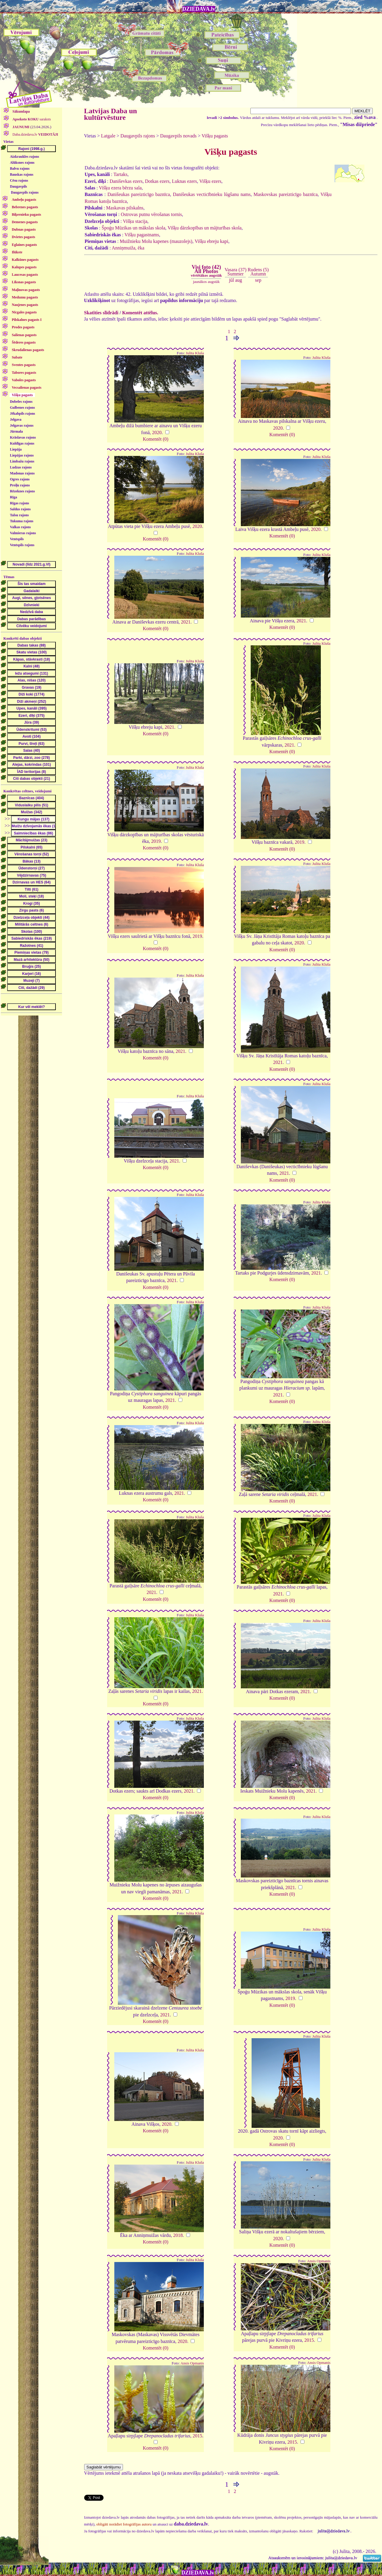 The image size is (382, 2576). Describe the element at coordinates (22, 443) in the screenshot. I see `Kuldīgas rajons` at that location.